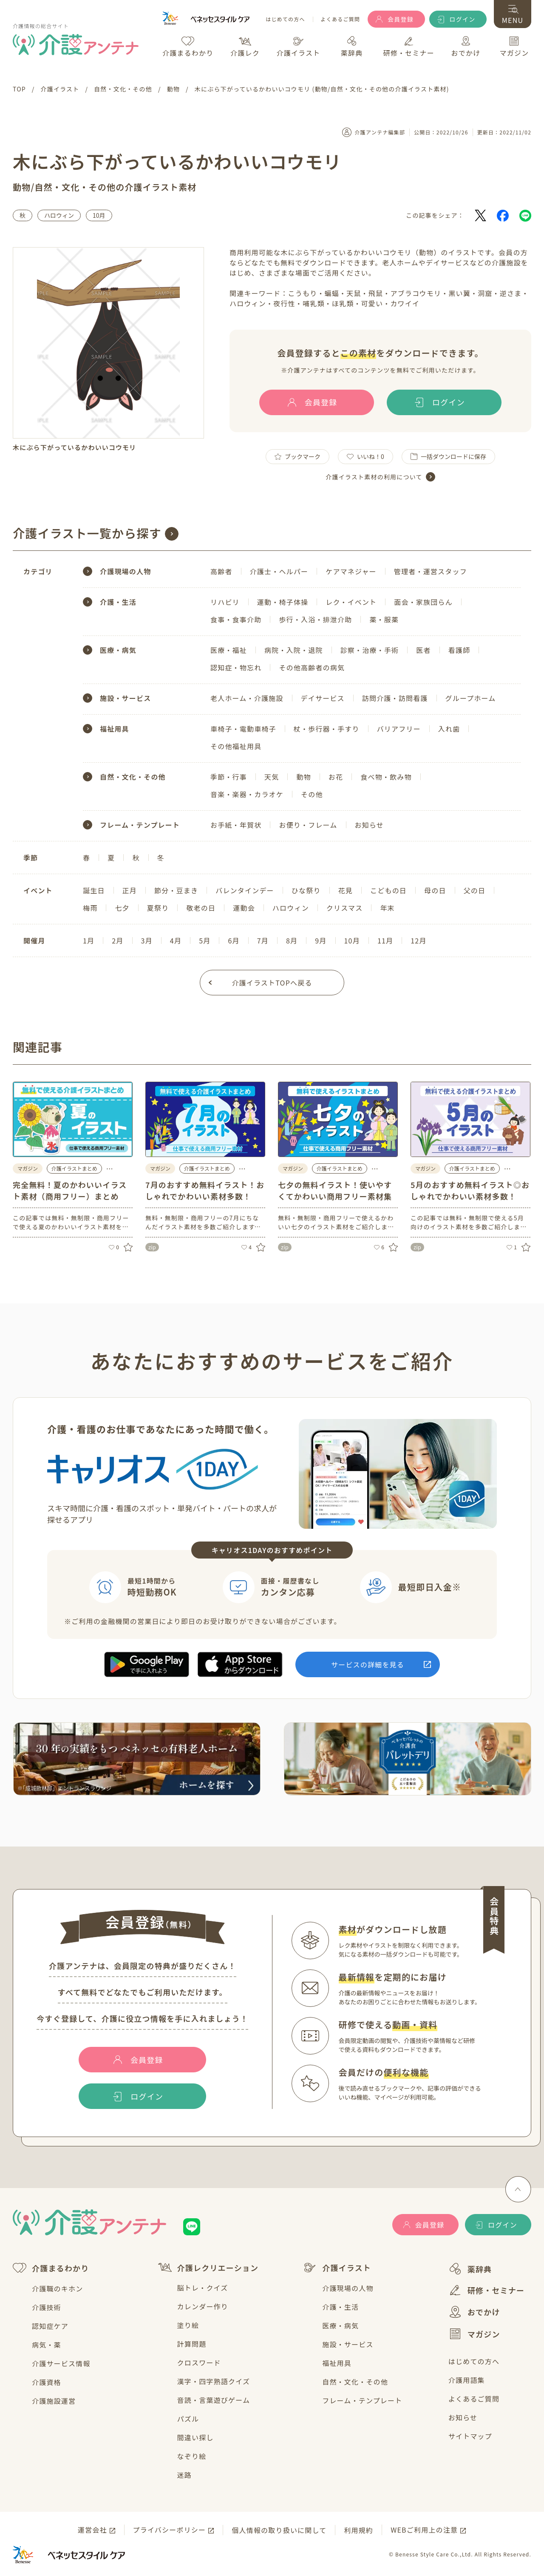 The image size is (544, 2576). I want to click on 迷路, so click(184, 2475).